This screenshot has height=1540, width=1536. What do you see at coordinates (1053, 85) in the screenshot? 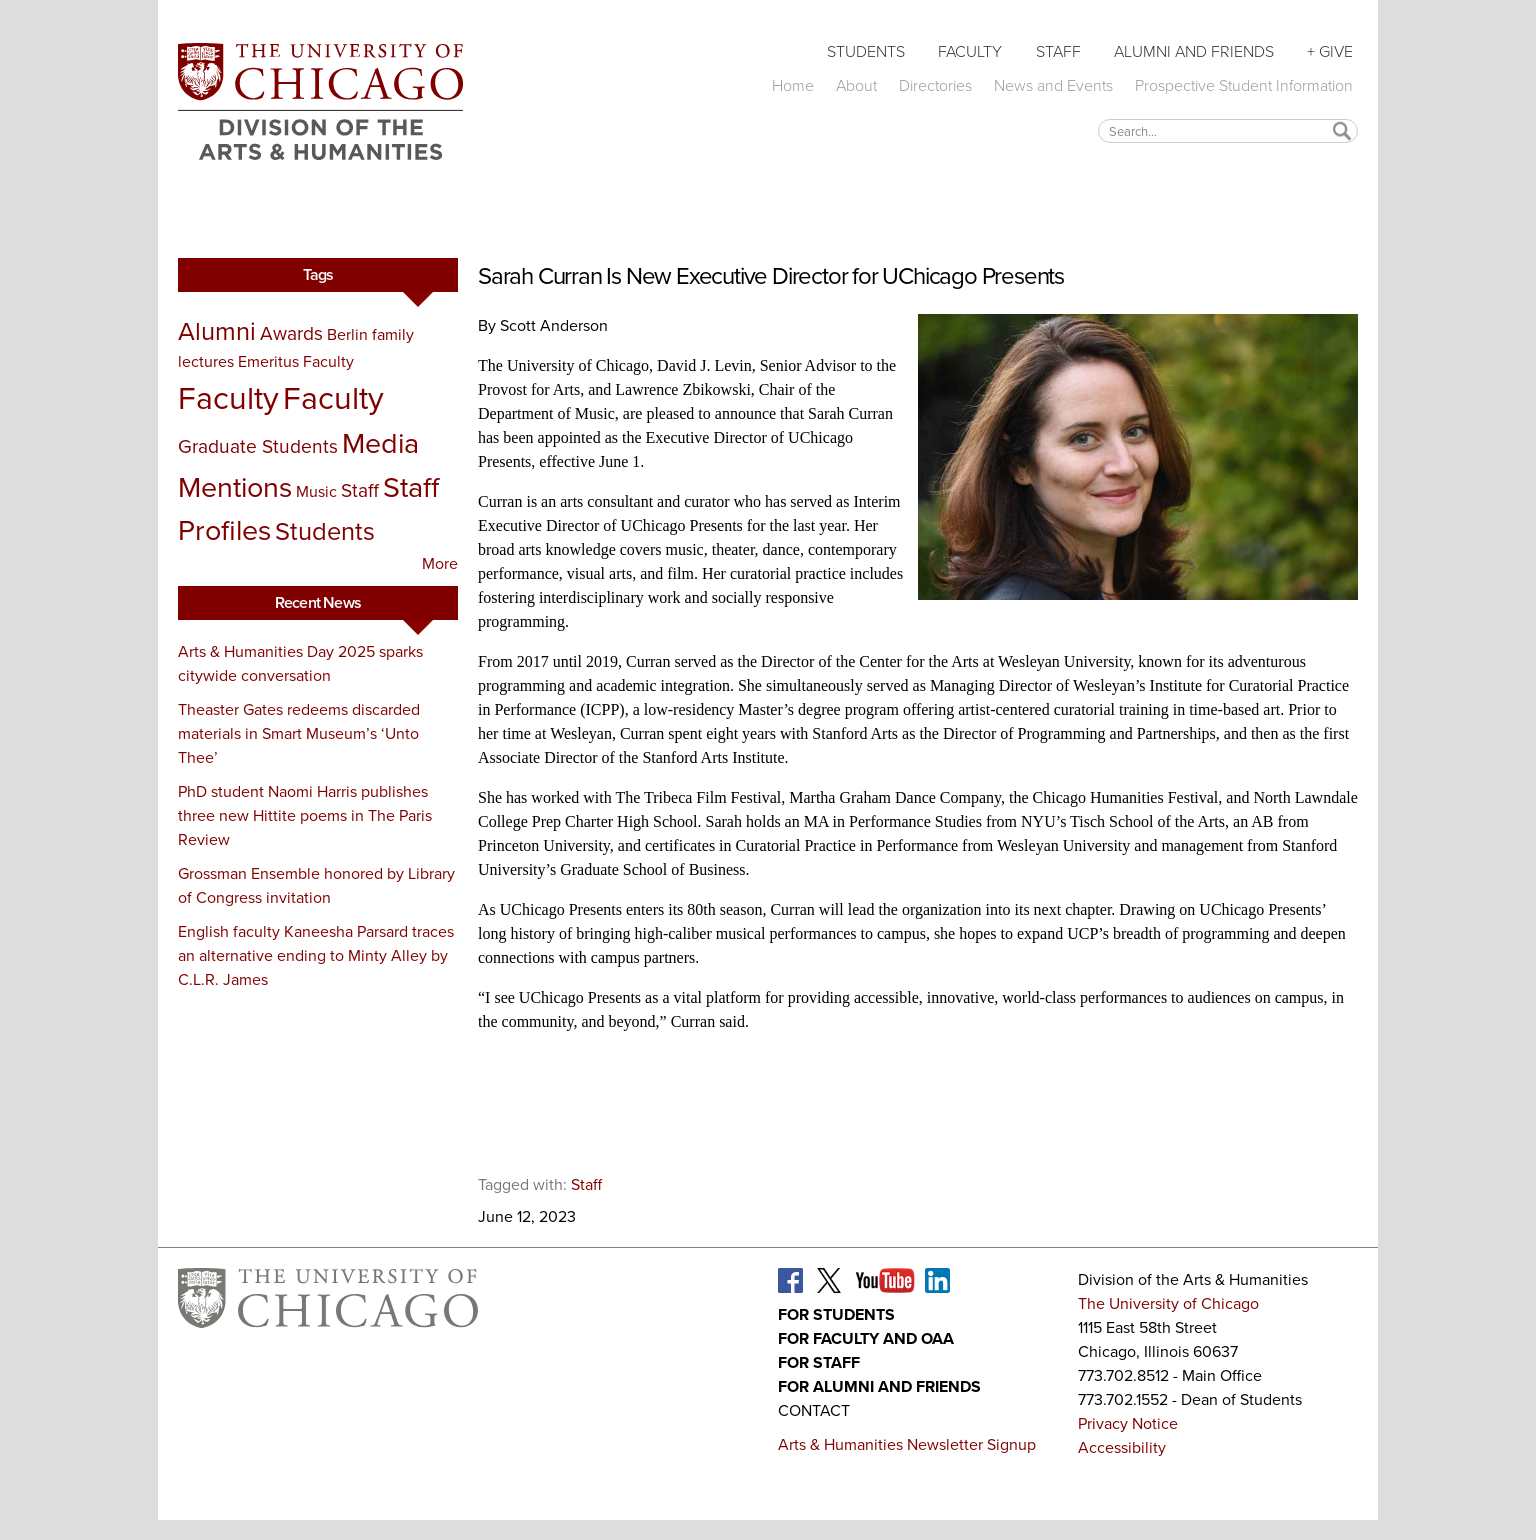
I see `News and Events` at bounding box center [1053, 85].